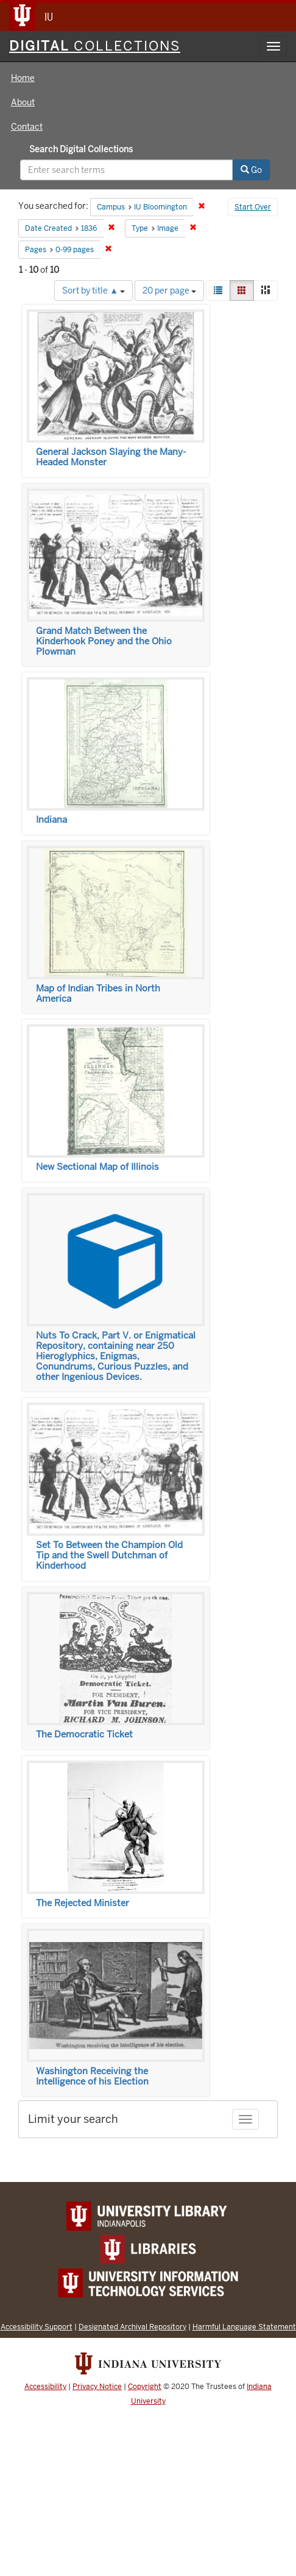 The width and height of the screenshot is (296, 2576). Describe the element at coordinates (84, 1734) in the screenshot. I see `The Democratic Ticket` at that location.